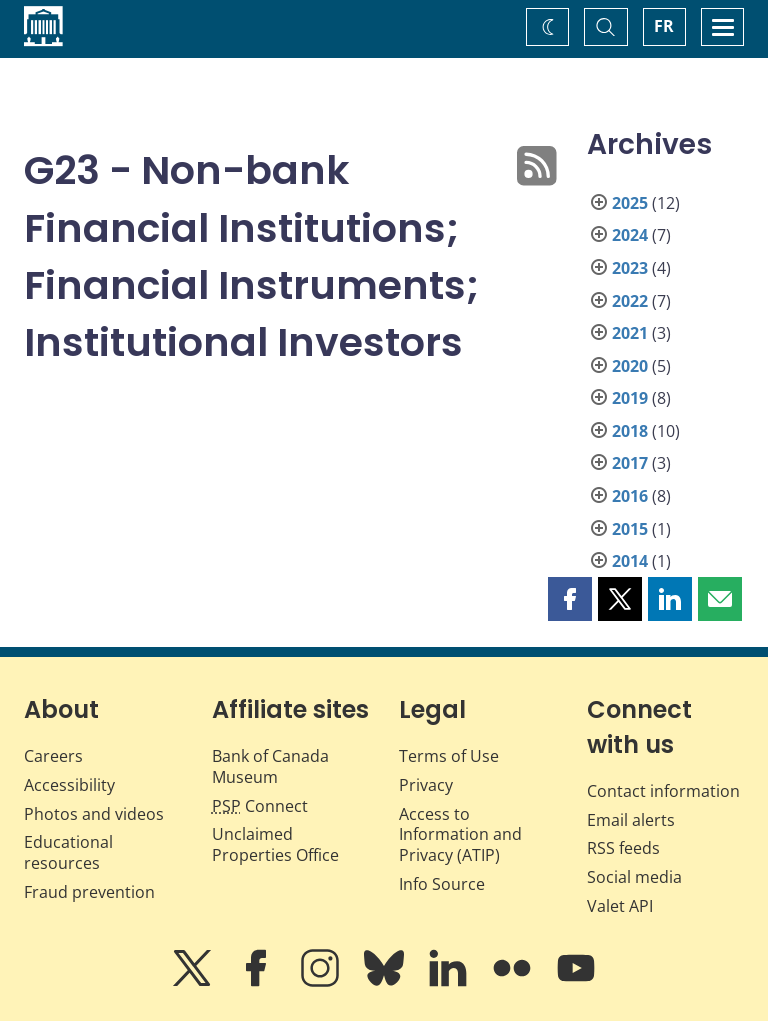  Describe the element at coordinates (630, 431) in the screenshot. I see `2018` at that location.